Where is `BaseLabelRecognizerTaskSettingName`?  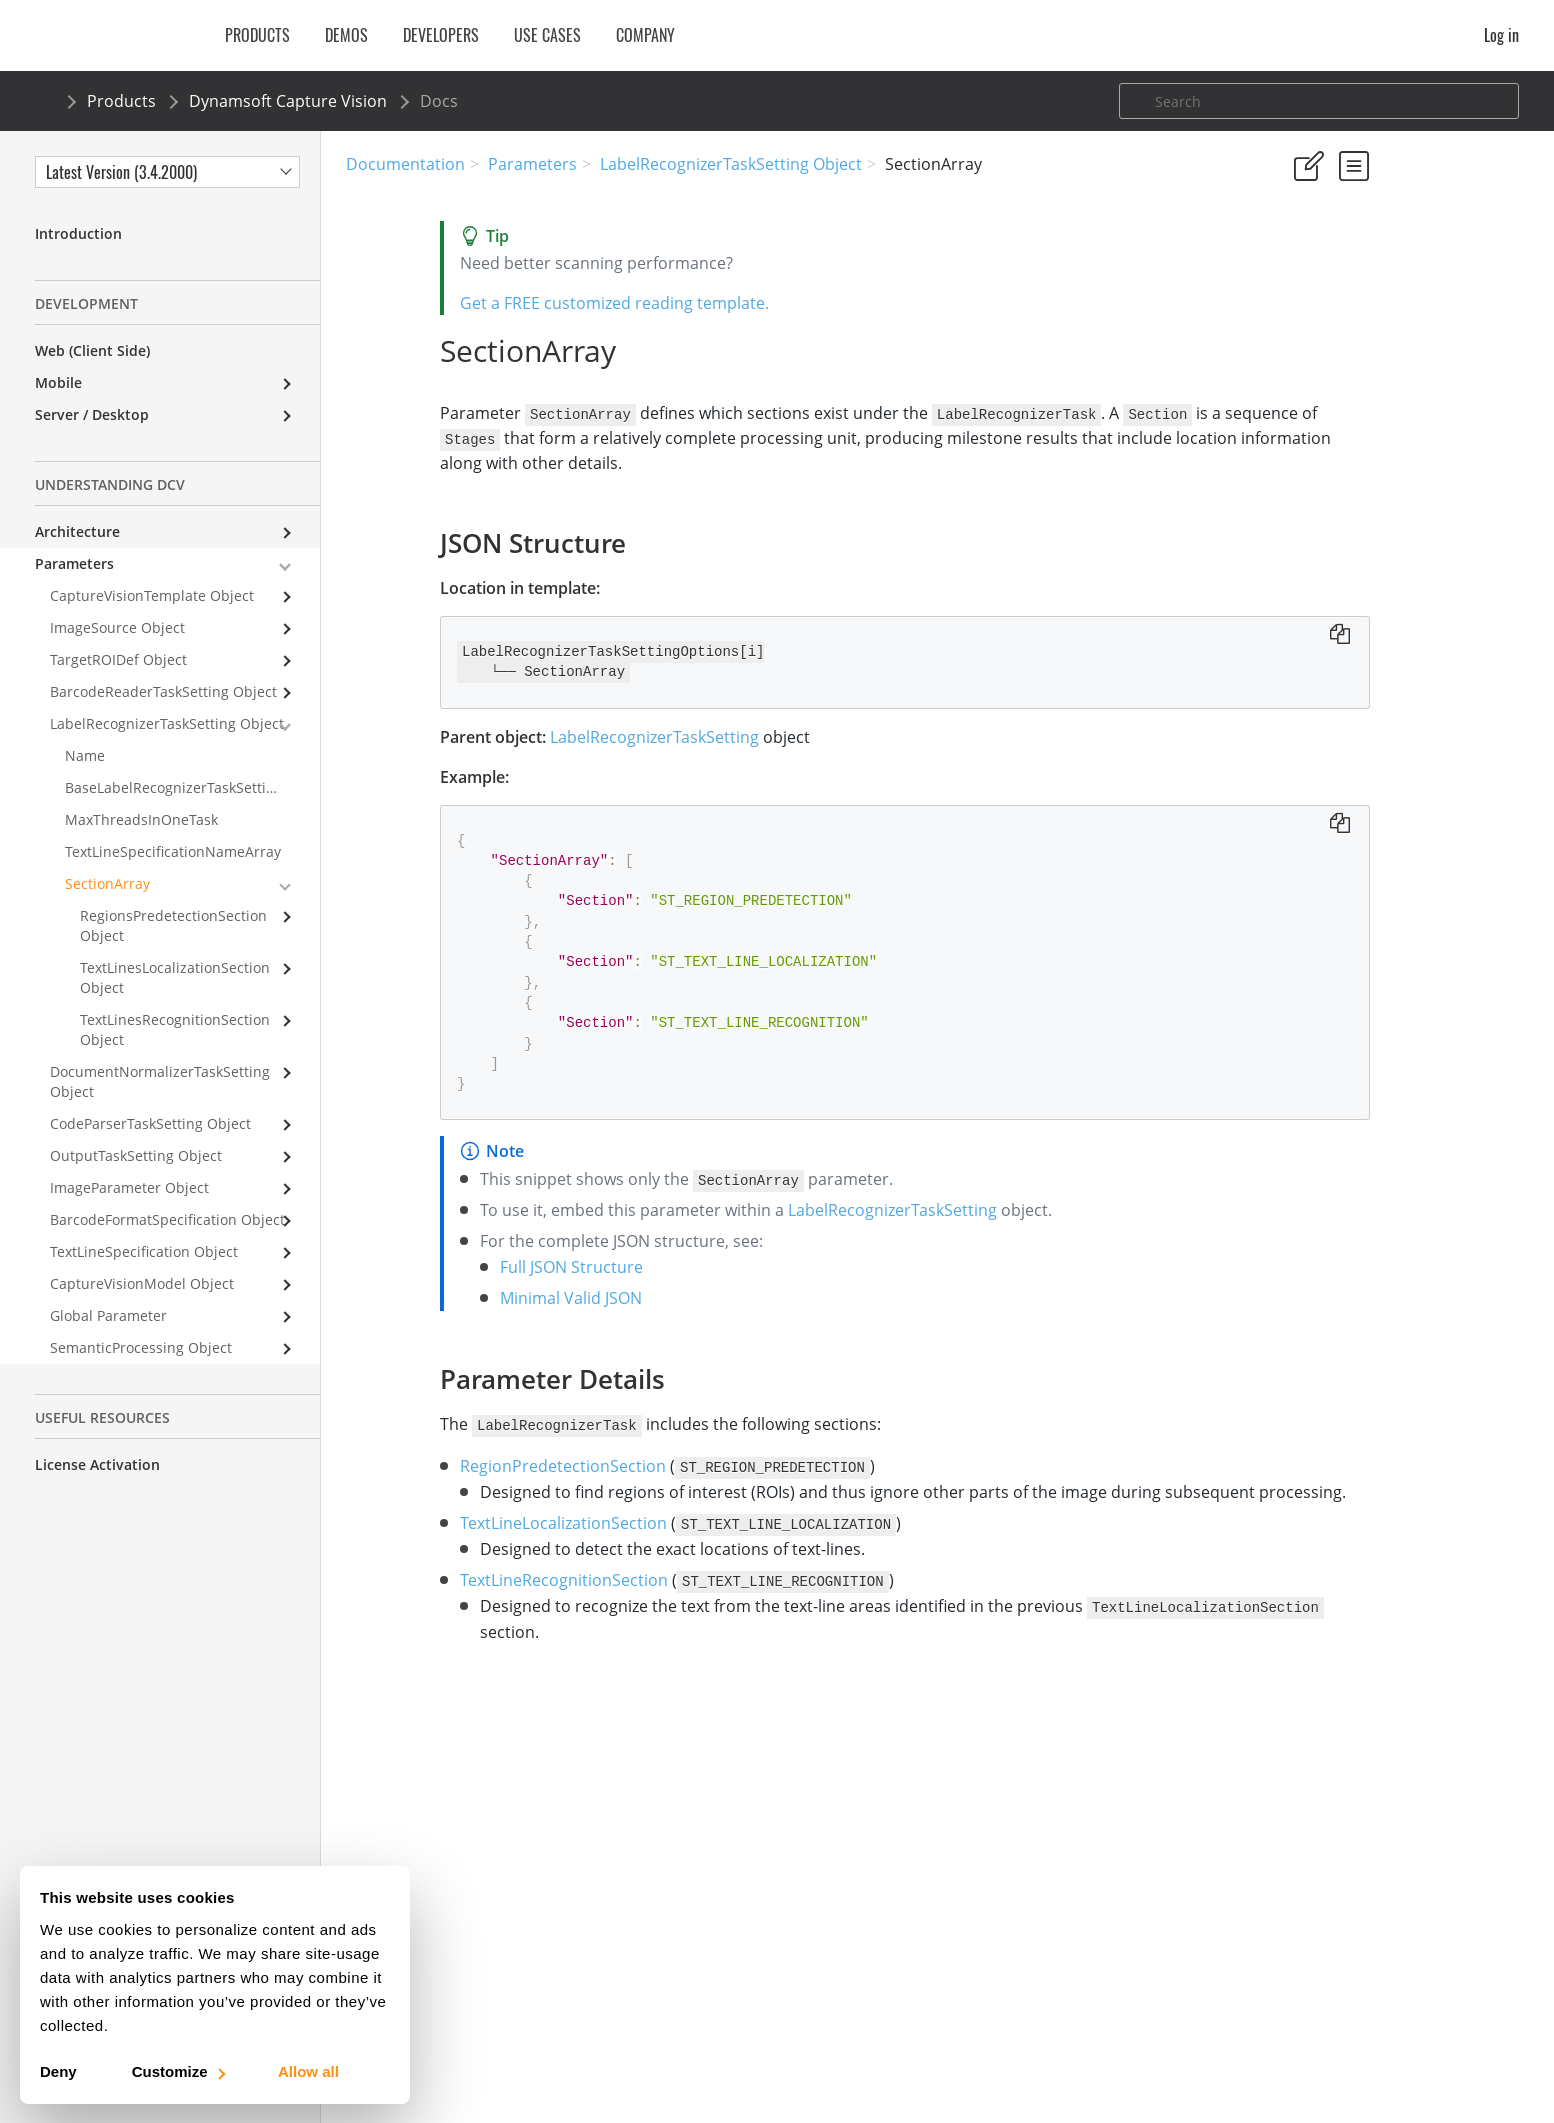
BaseLabelRecognizerTaskSettingName is located at coordinates (192, 787).